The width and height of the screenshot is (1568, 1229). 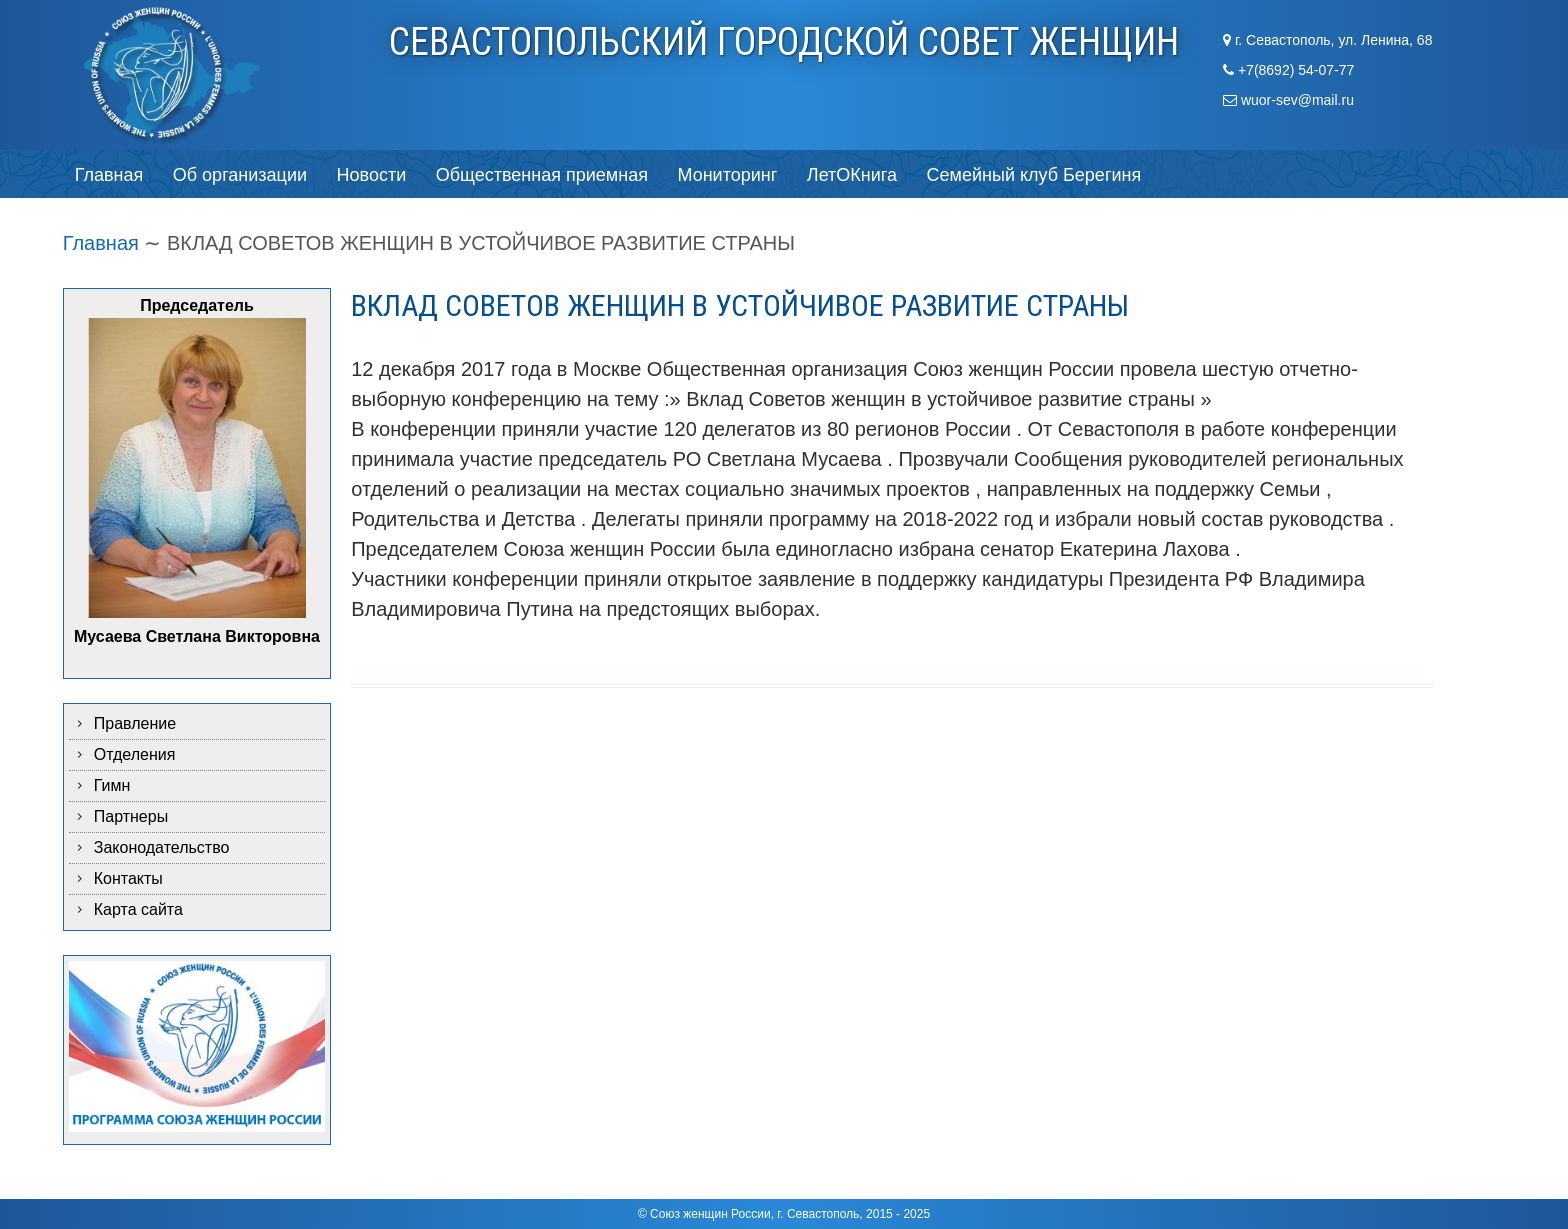 I want to click on Новости, so click(x=372, y=175).